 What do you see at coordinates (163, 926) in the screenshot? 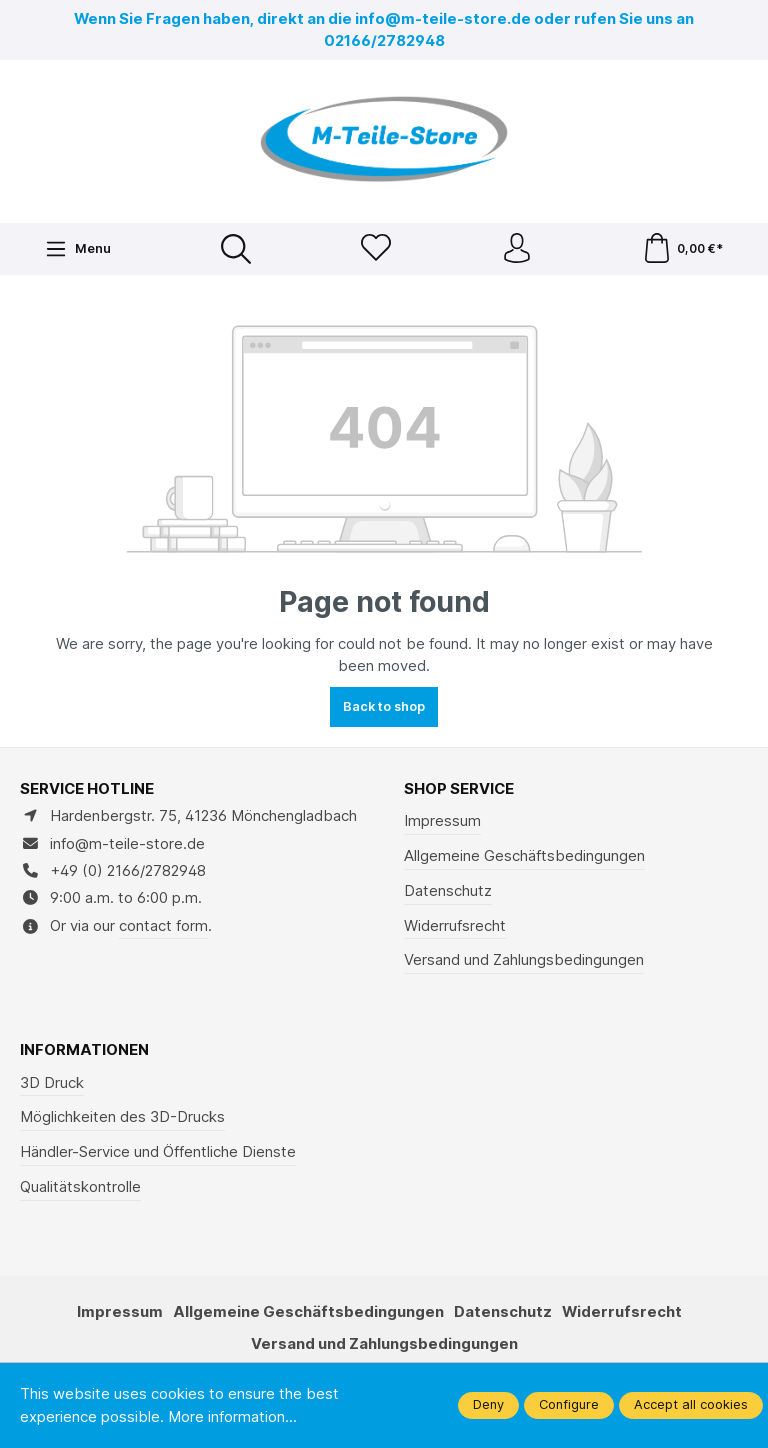
I see `contact form` at bounding box center [163, 926].